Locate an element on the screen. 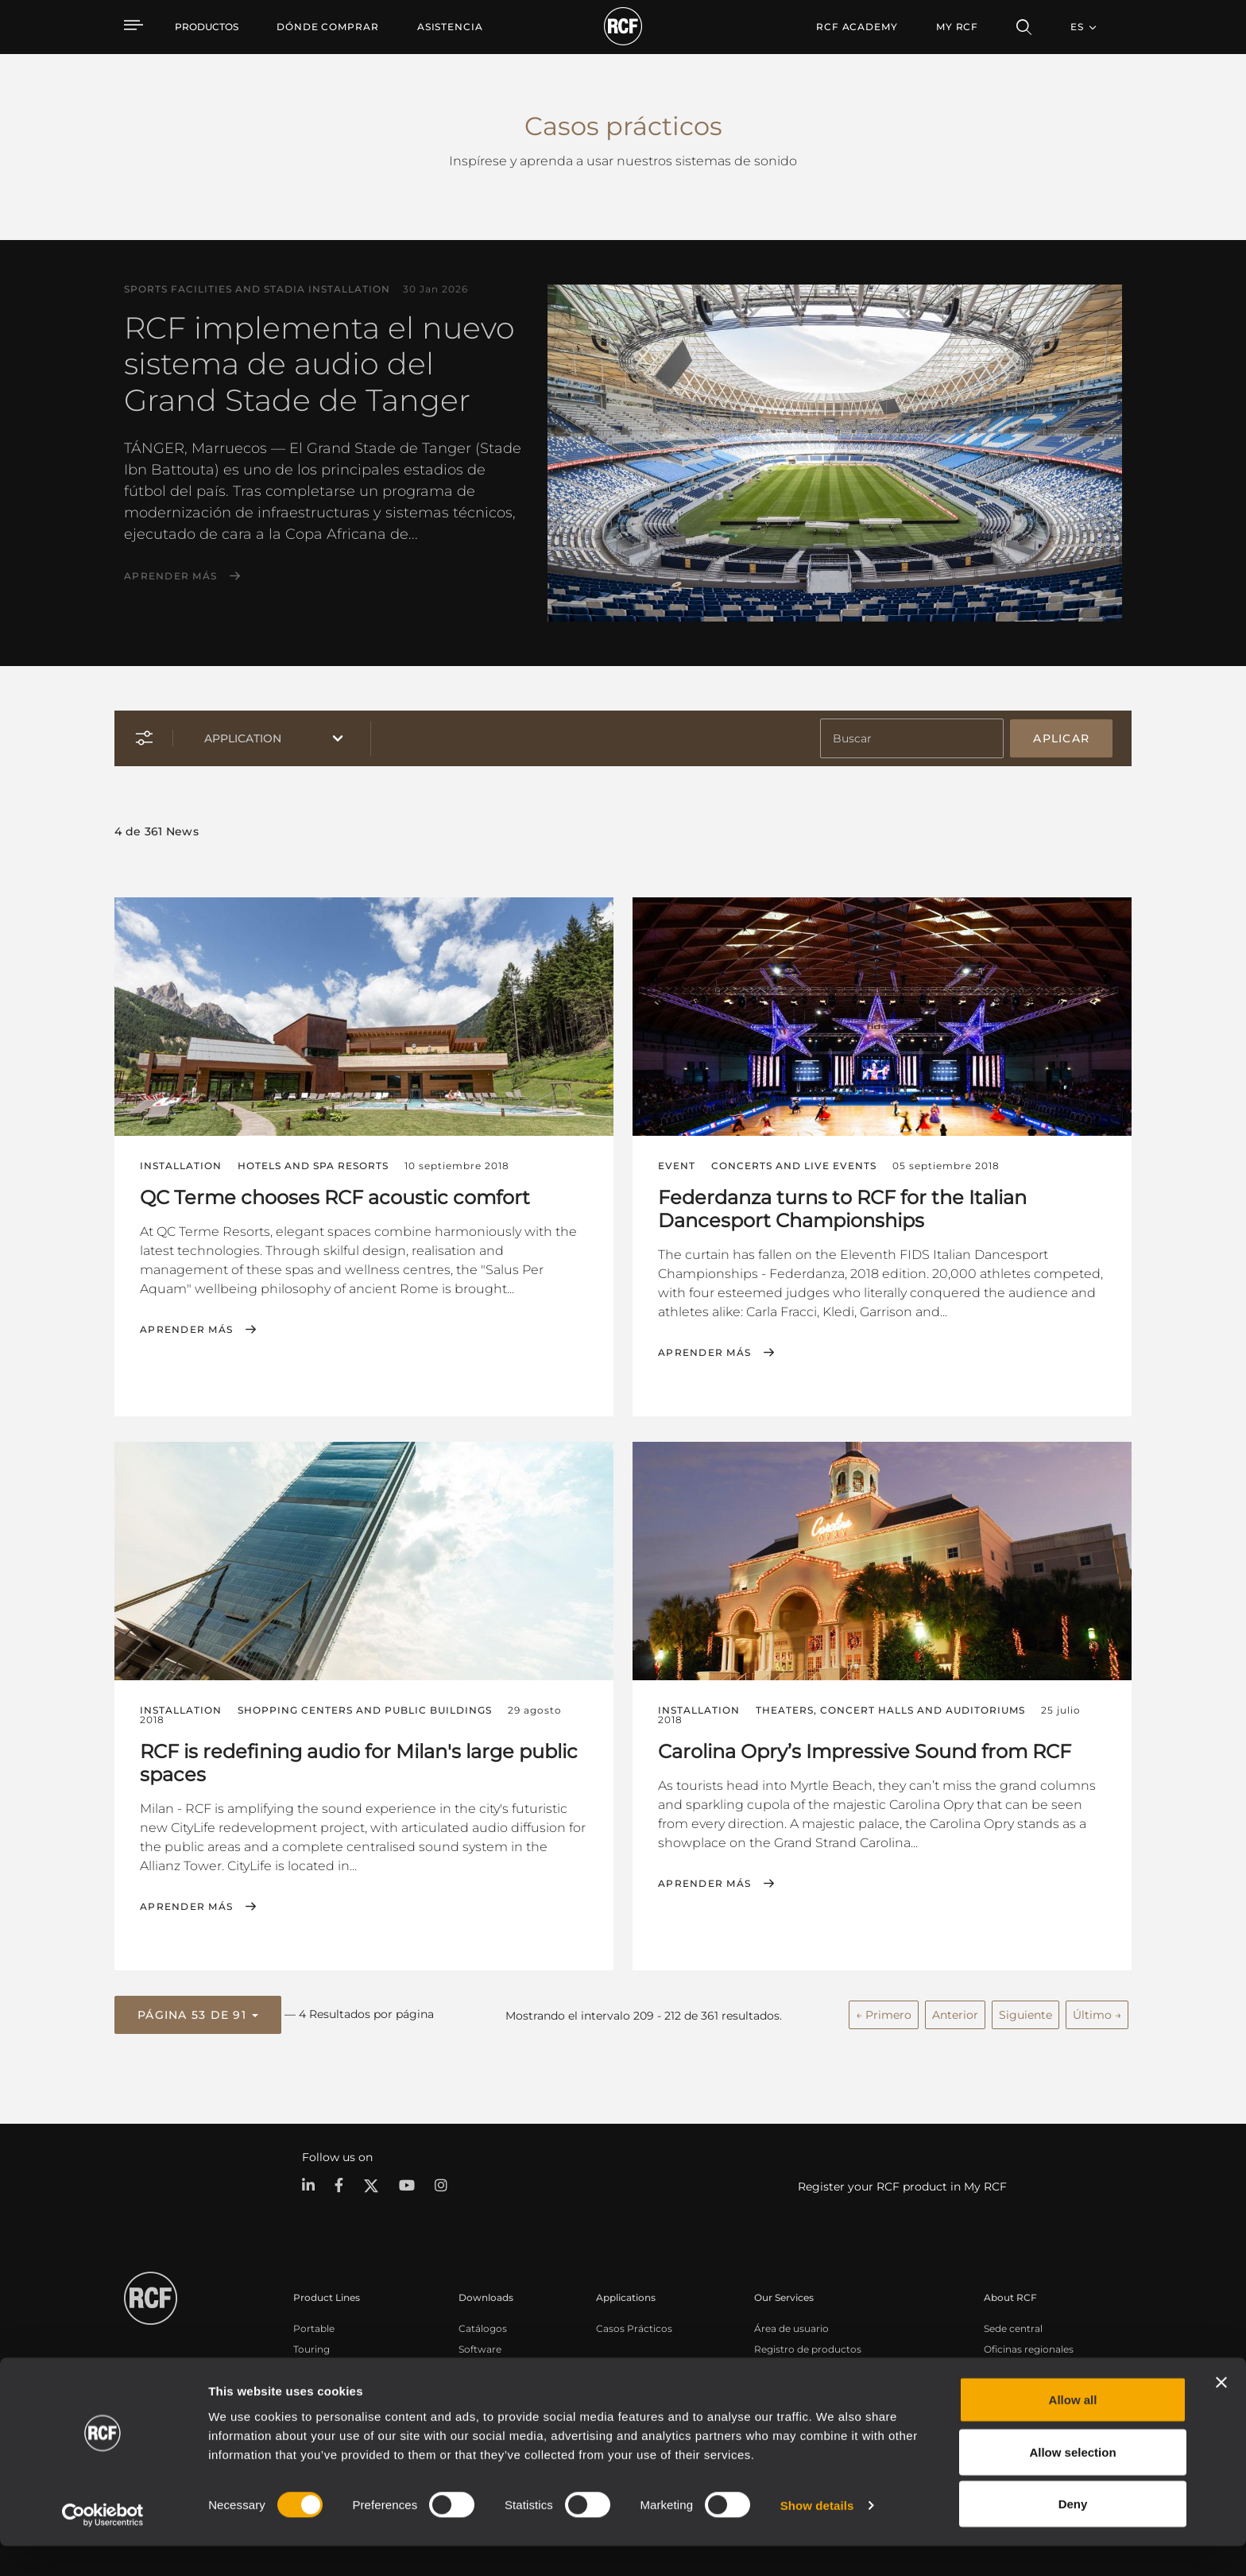  Allow selection is located at coordinates (1072, 2482).